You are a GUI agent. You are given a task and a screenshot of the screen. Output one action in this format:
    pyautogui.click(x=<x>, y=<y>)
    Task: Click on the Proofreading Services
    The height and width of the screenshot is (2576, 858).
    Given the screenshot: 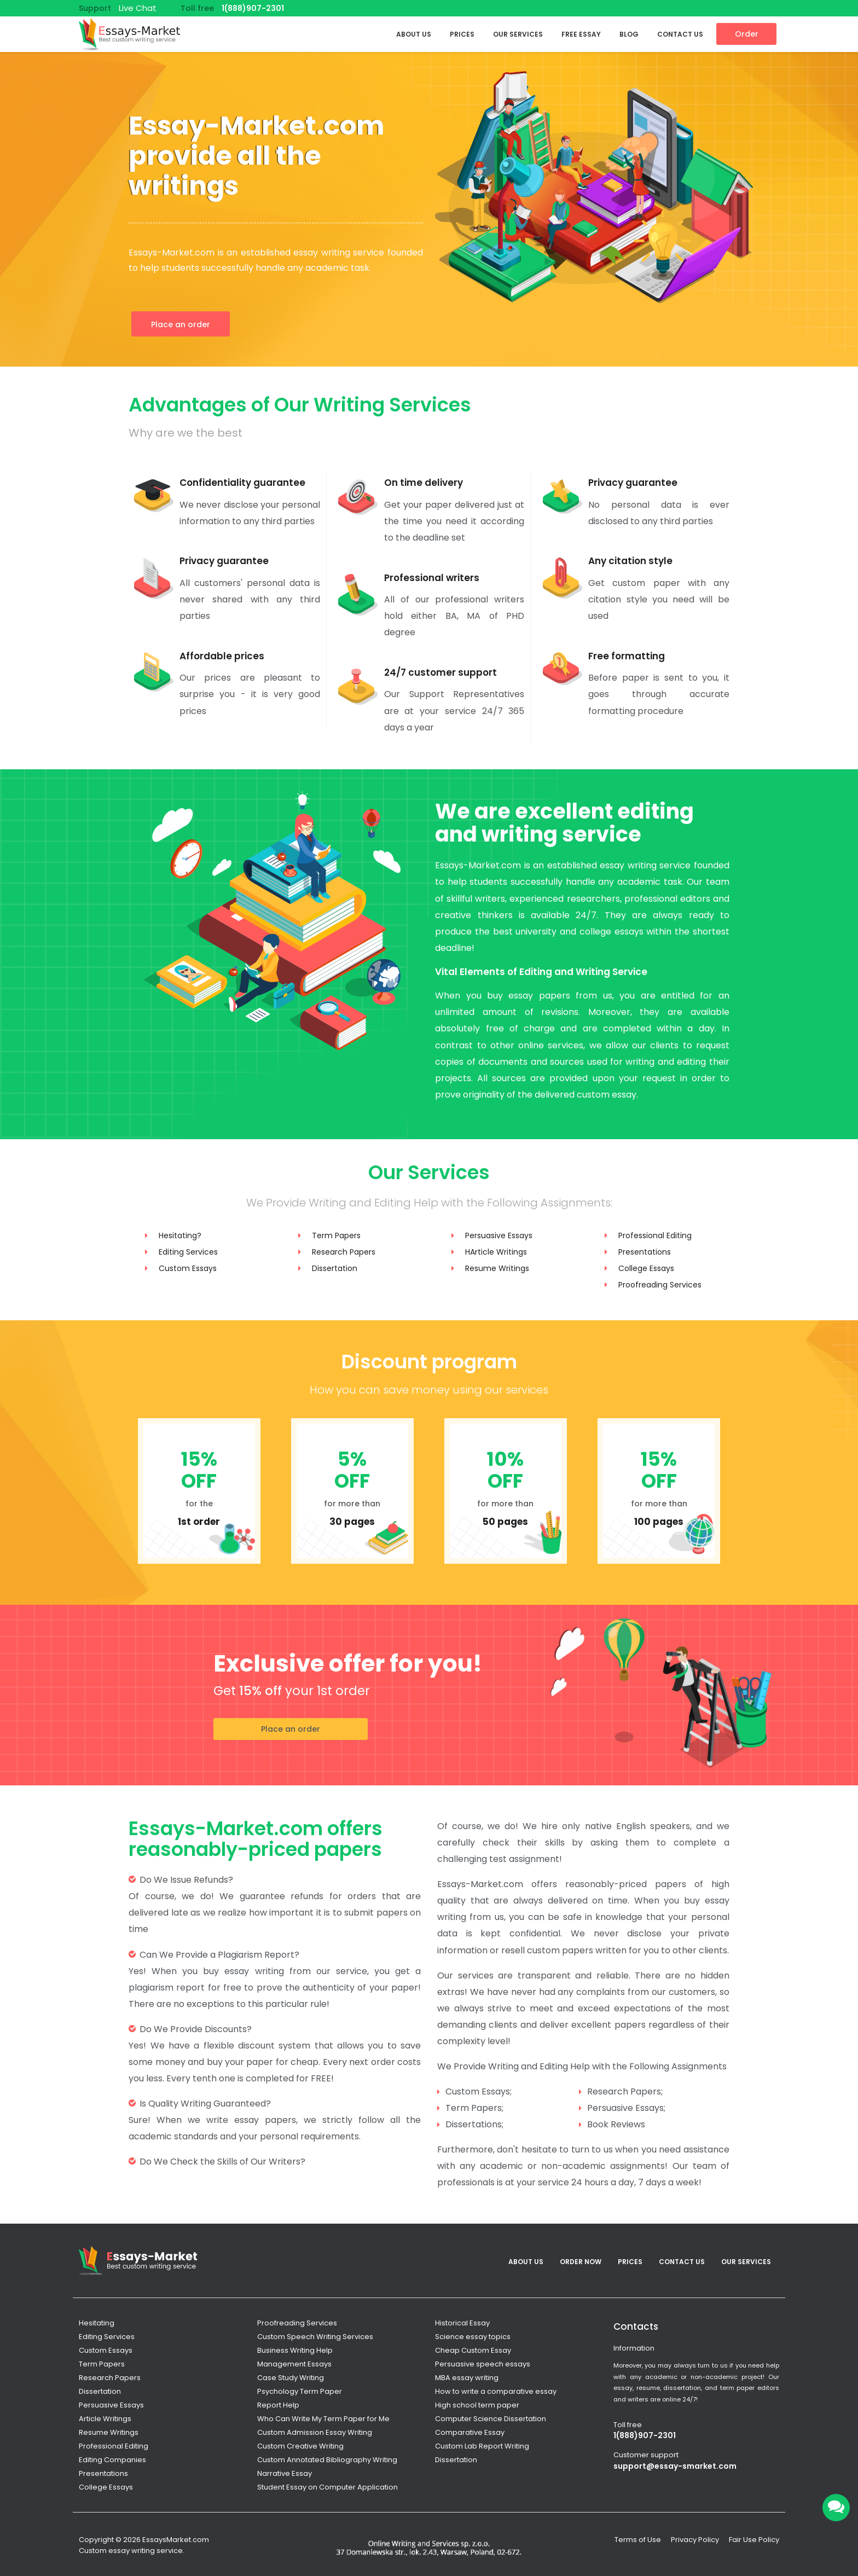 What is the action you would take?
    pyautogui.click(x=660, y=1284)
    